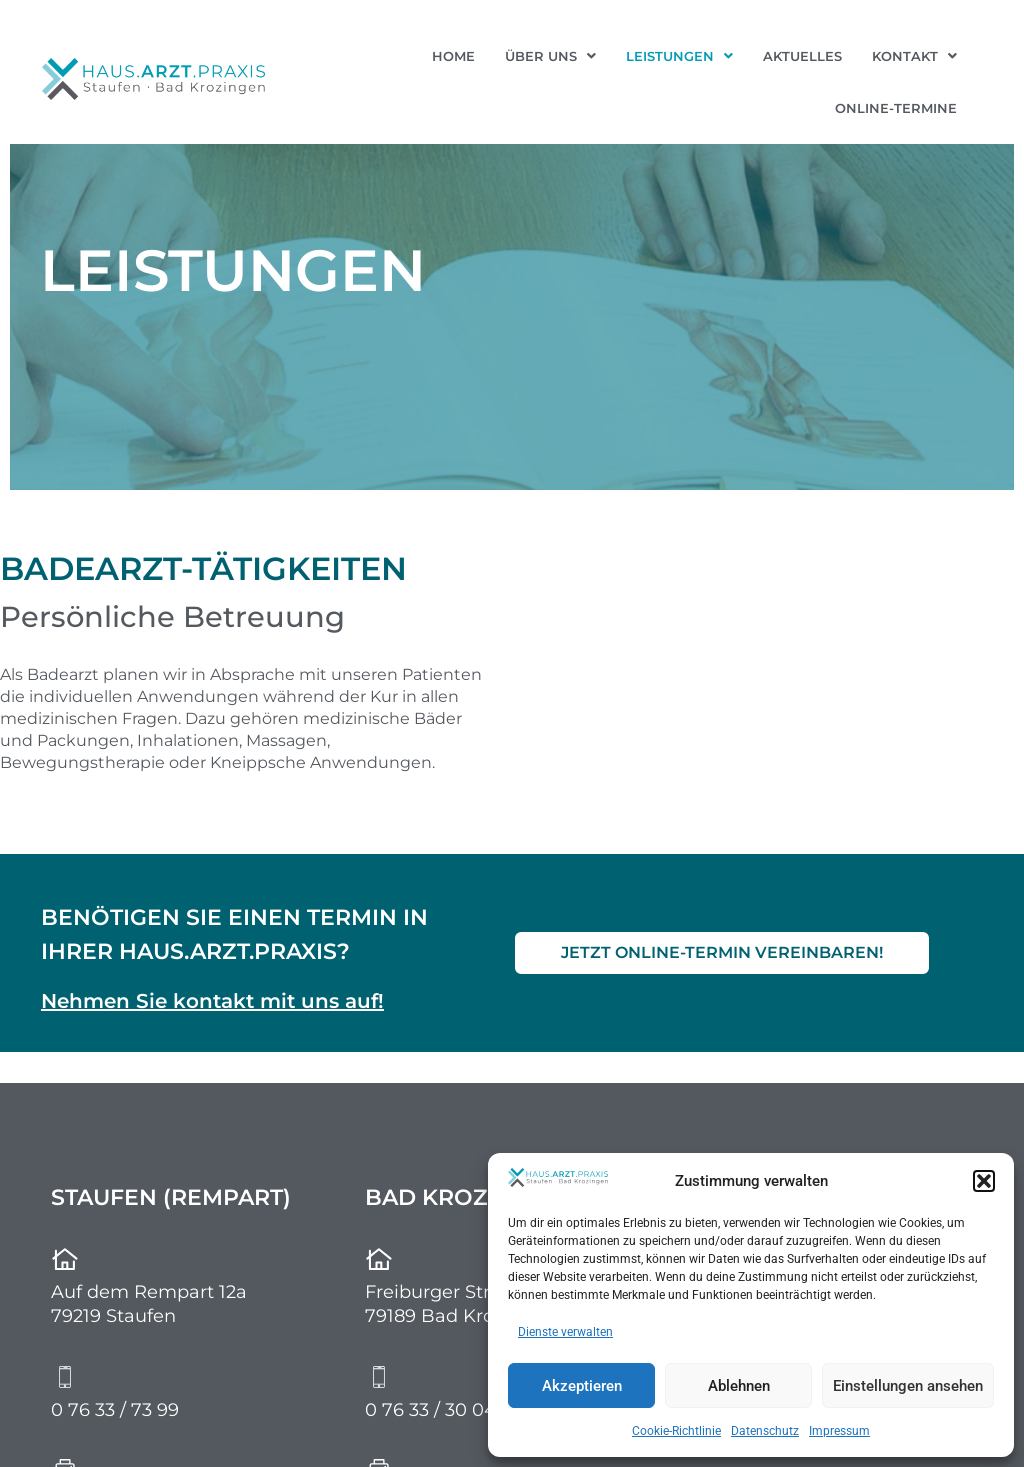  I want to click on Impressum, so click(839, 1431).